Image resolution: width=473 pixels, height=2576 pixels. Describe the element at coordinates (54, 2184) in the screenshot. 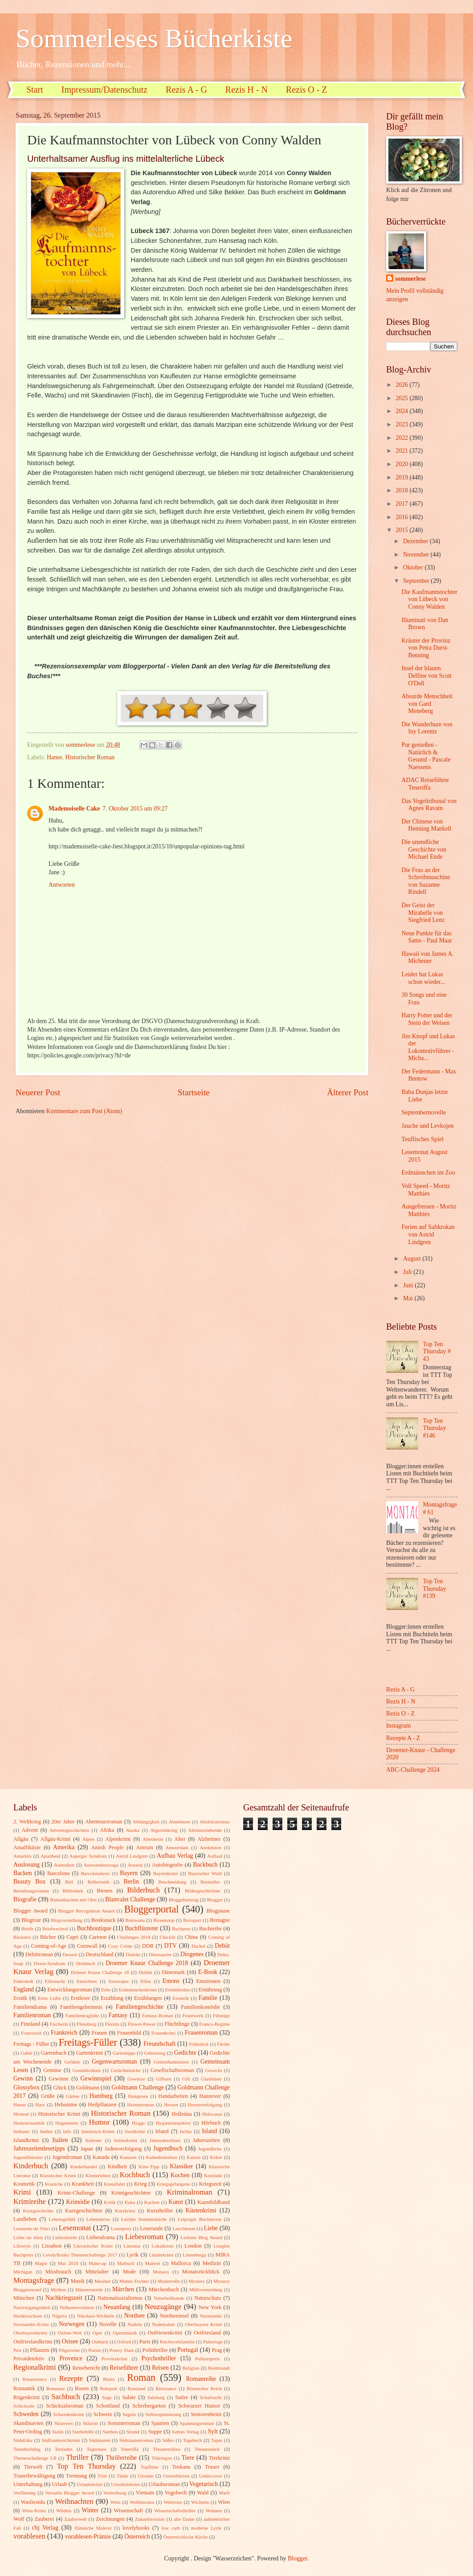

I see `Kraniche` at that location.